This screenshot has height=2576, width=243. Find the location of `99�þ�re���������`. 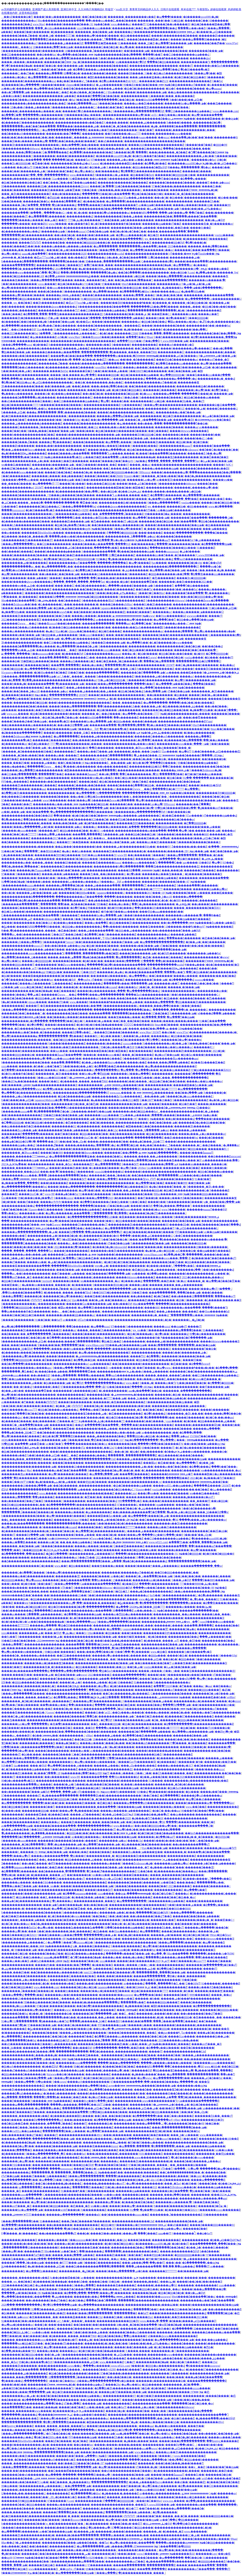

99�þ�re��������� is located at coordinates (207, 1333).